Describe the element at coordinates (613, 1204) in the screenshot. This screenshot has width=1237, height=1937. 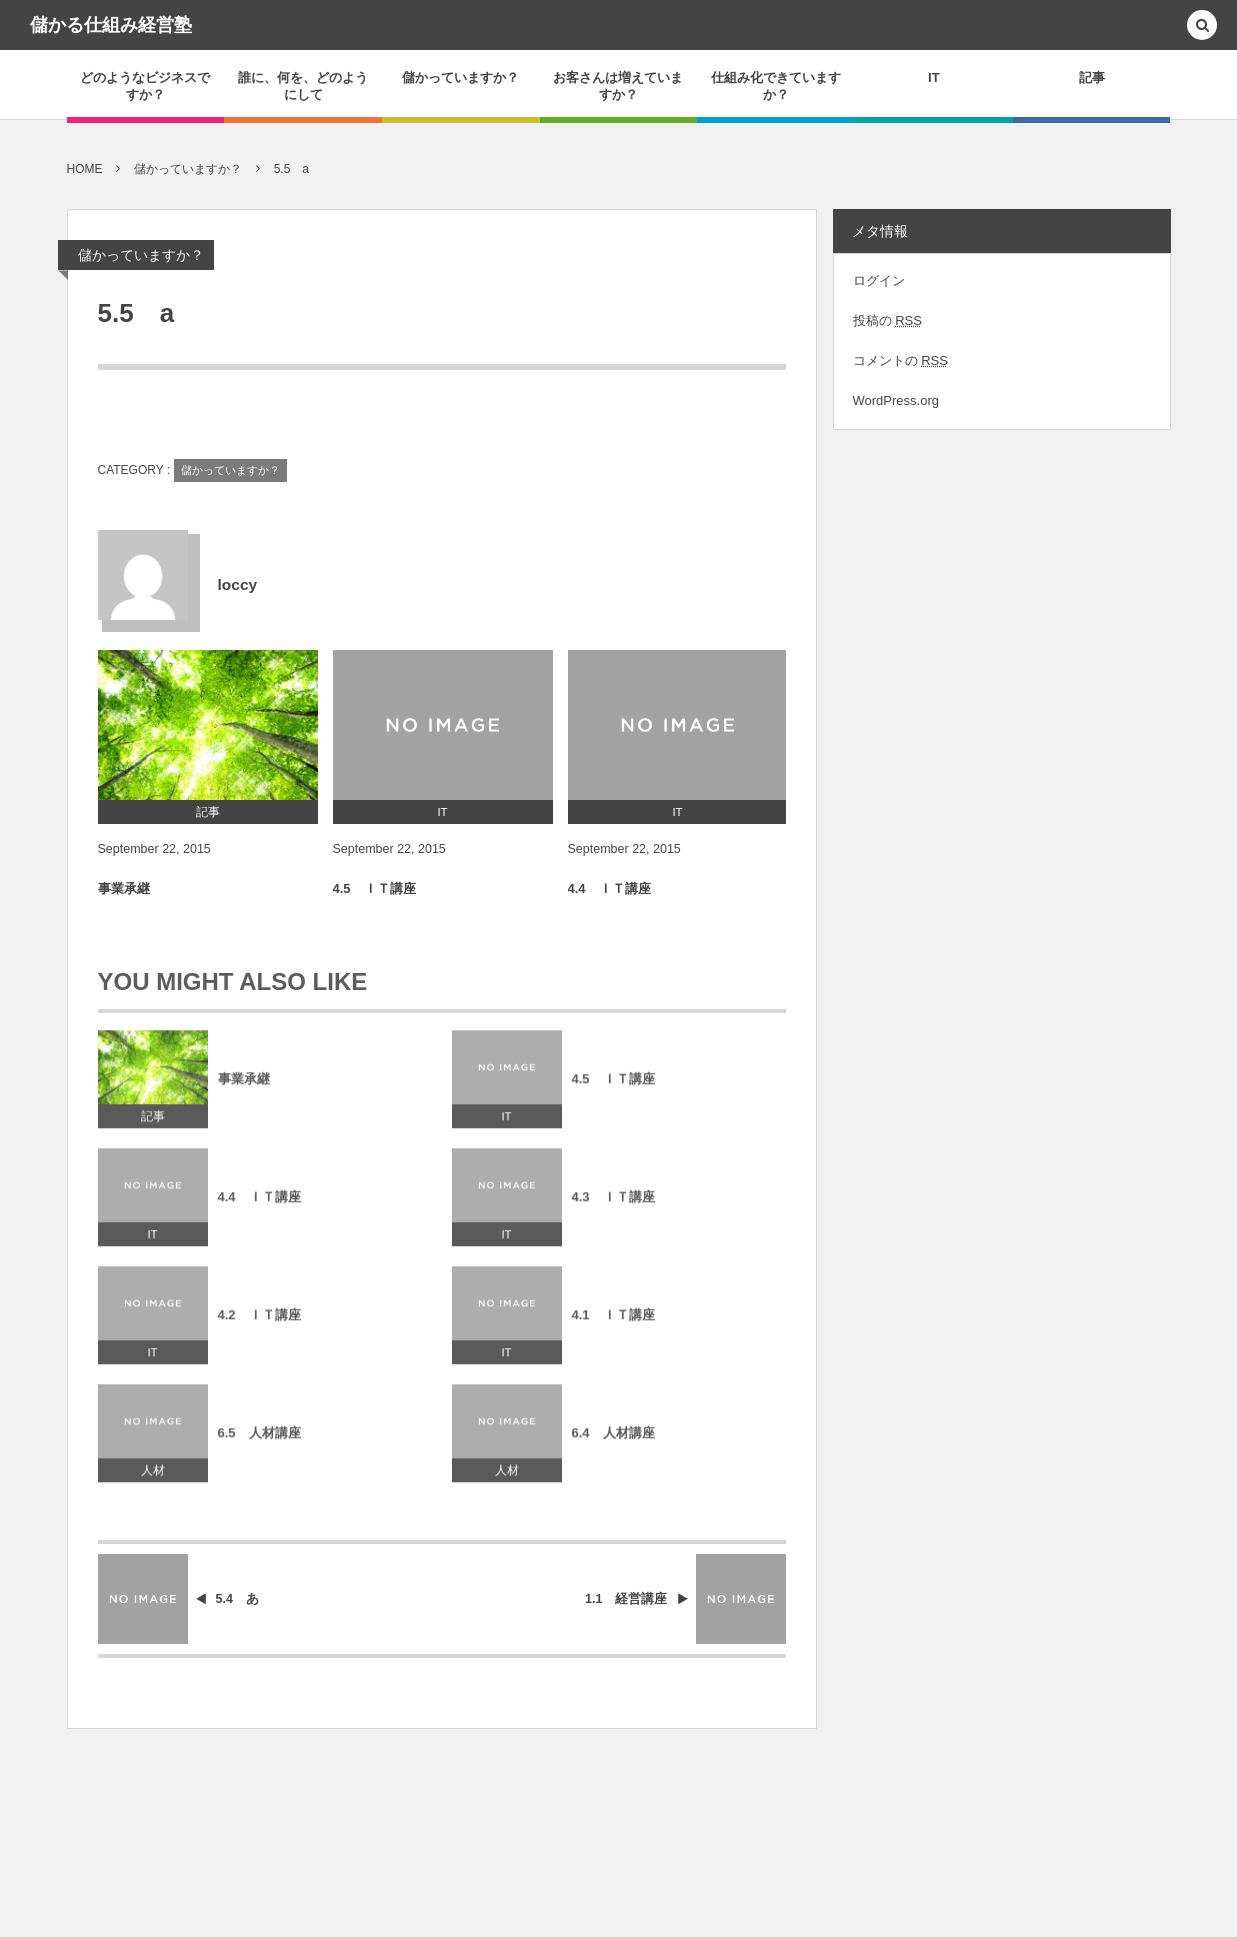
I see `4.3 ＩＴ講座` at that location.